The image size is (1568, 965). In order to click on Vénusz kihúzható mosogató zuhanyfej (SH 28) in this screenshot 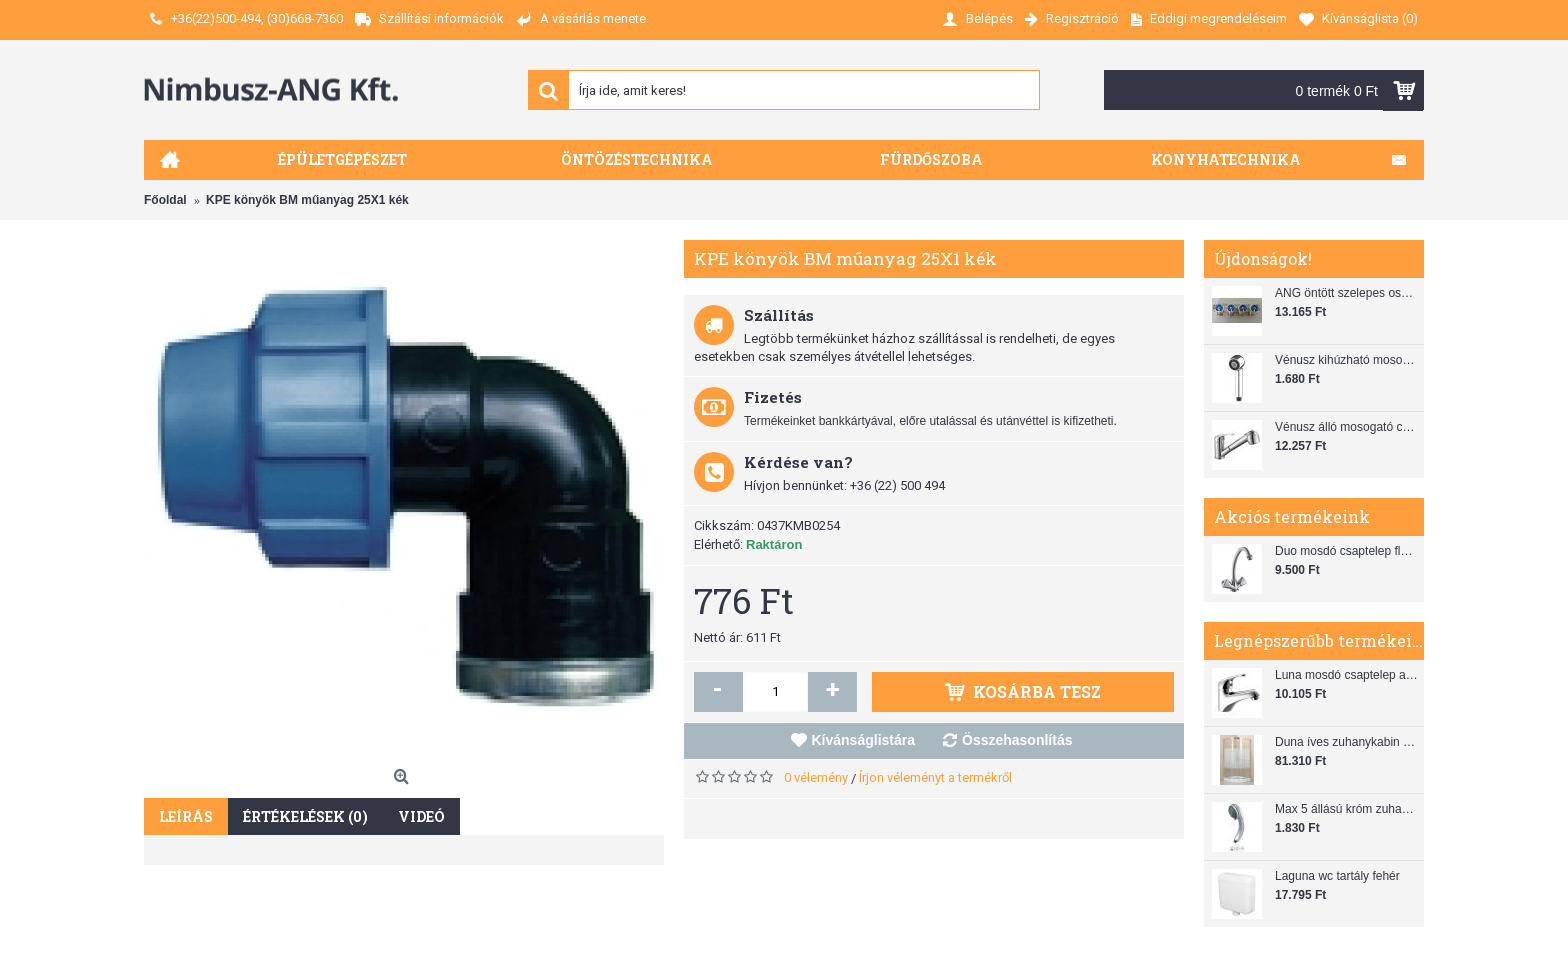, I will do `click(1347, 360)`.